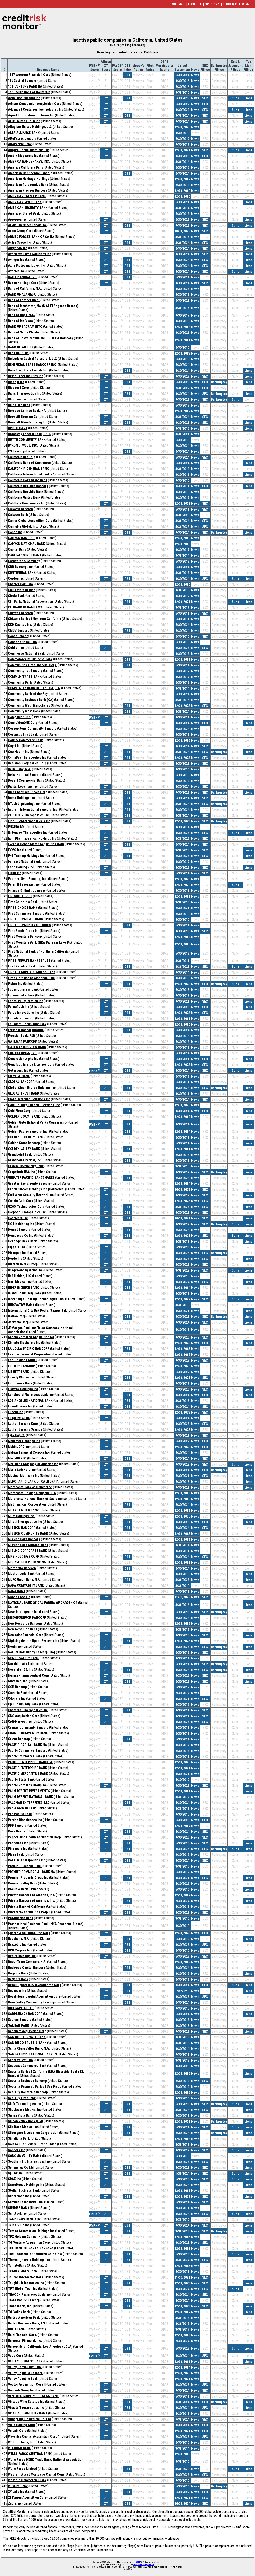 Image resolution: width=255 pixels, height=2576 pixels. Describe the element at coordinates (22, 966) in the screenshot. I see `First Republic Bank` at that location.